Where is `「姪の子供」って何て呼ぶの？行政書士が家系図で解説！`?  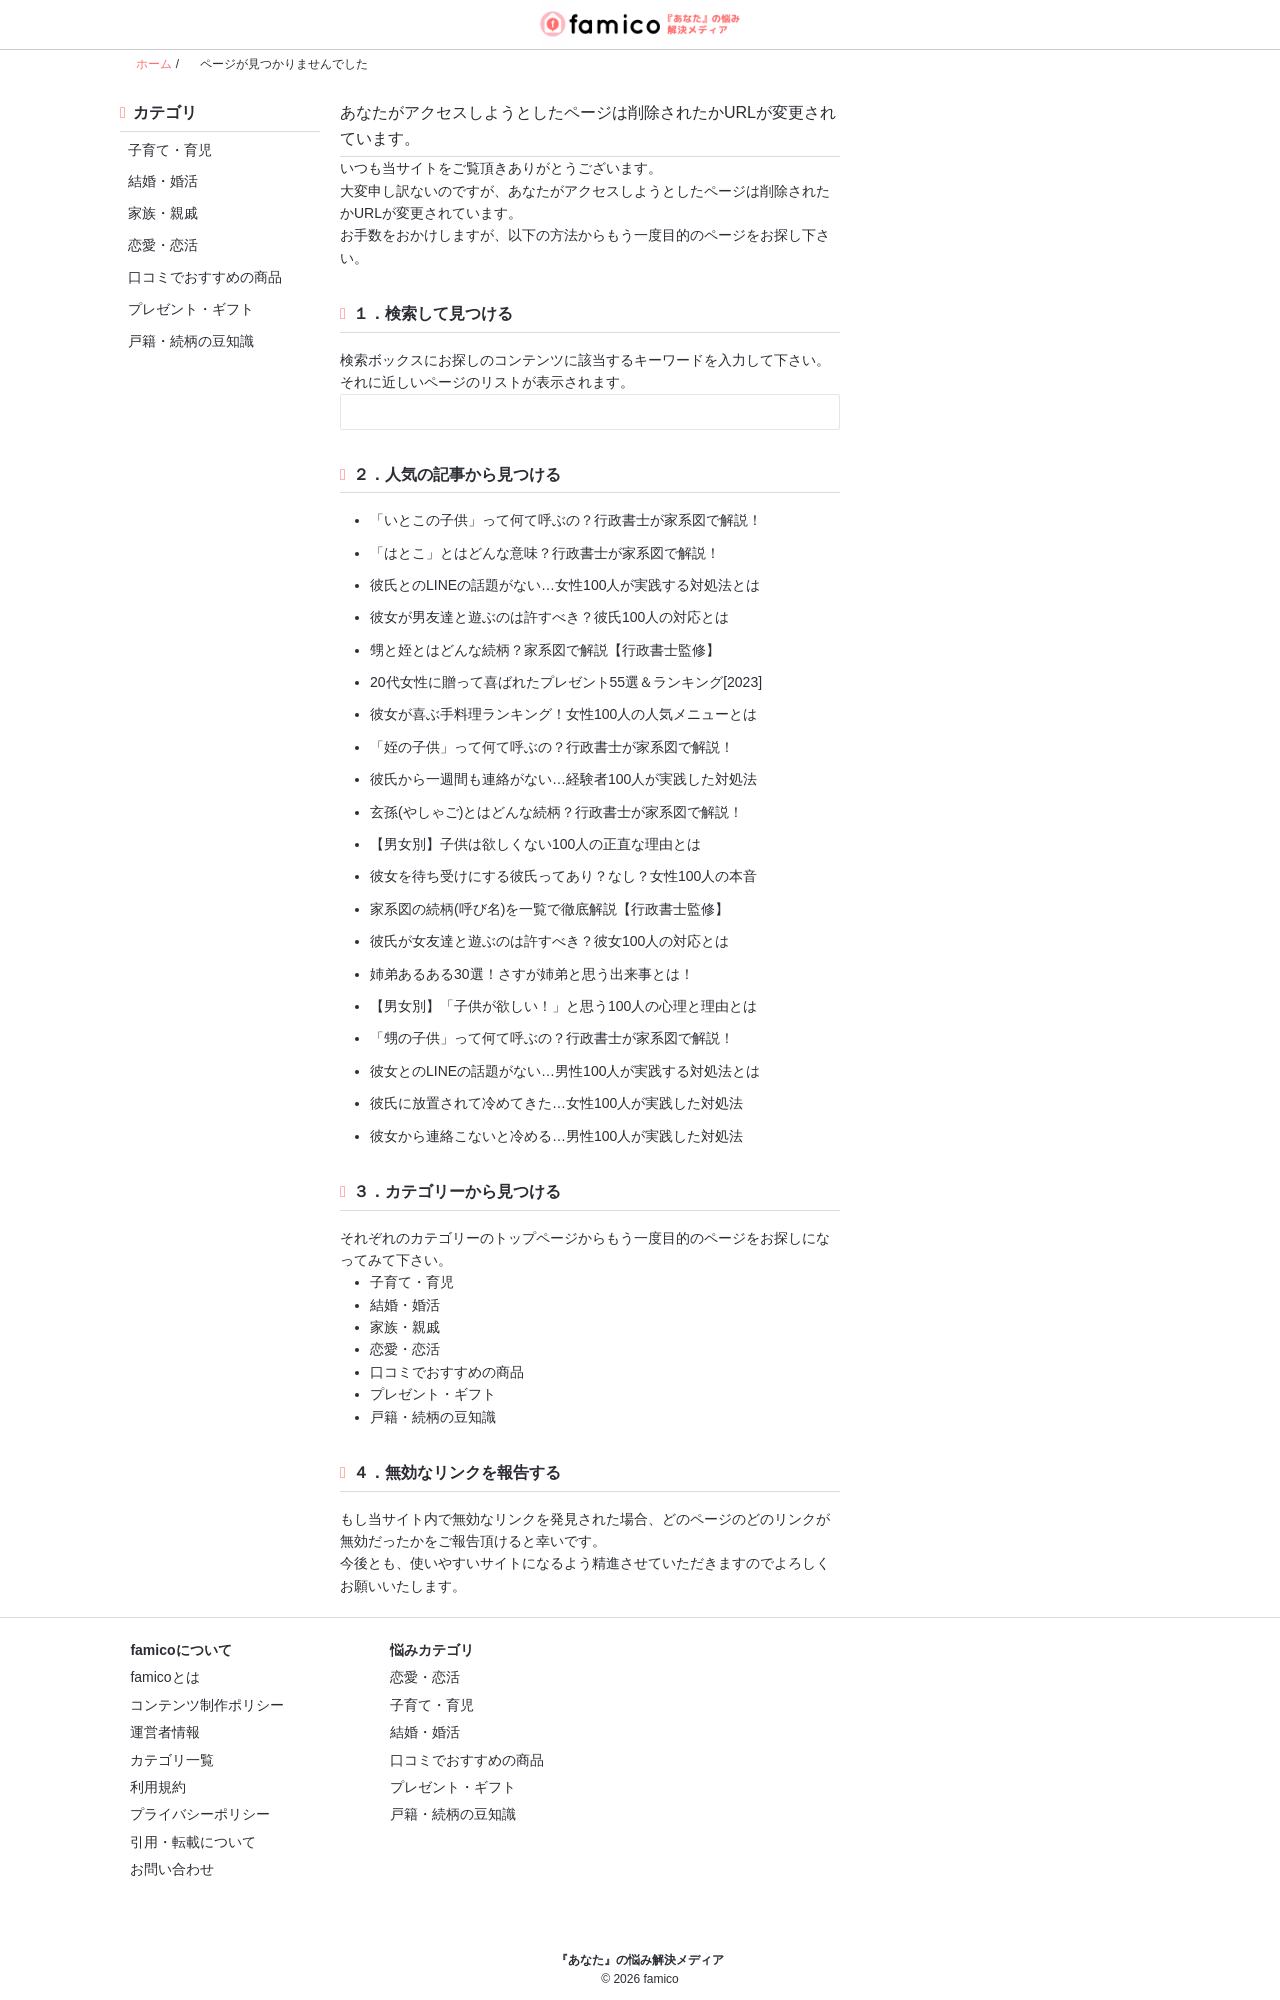
「姪の子供」って何て呼ぶの？行政書士が家系図で解説！ is located at coordinates (552, 747).